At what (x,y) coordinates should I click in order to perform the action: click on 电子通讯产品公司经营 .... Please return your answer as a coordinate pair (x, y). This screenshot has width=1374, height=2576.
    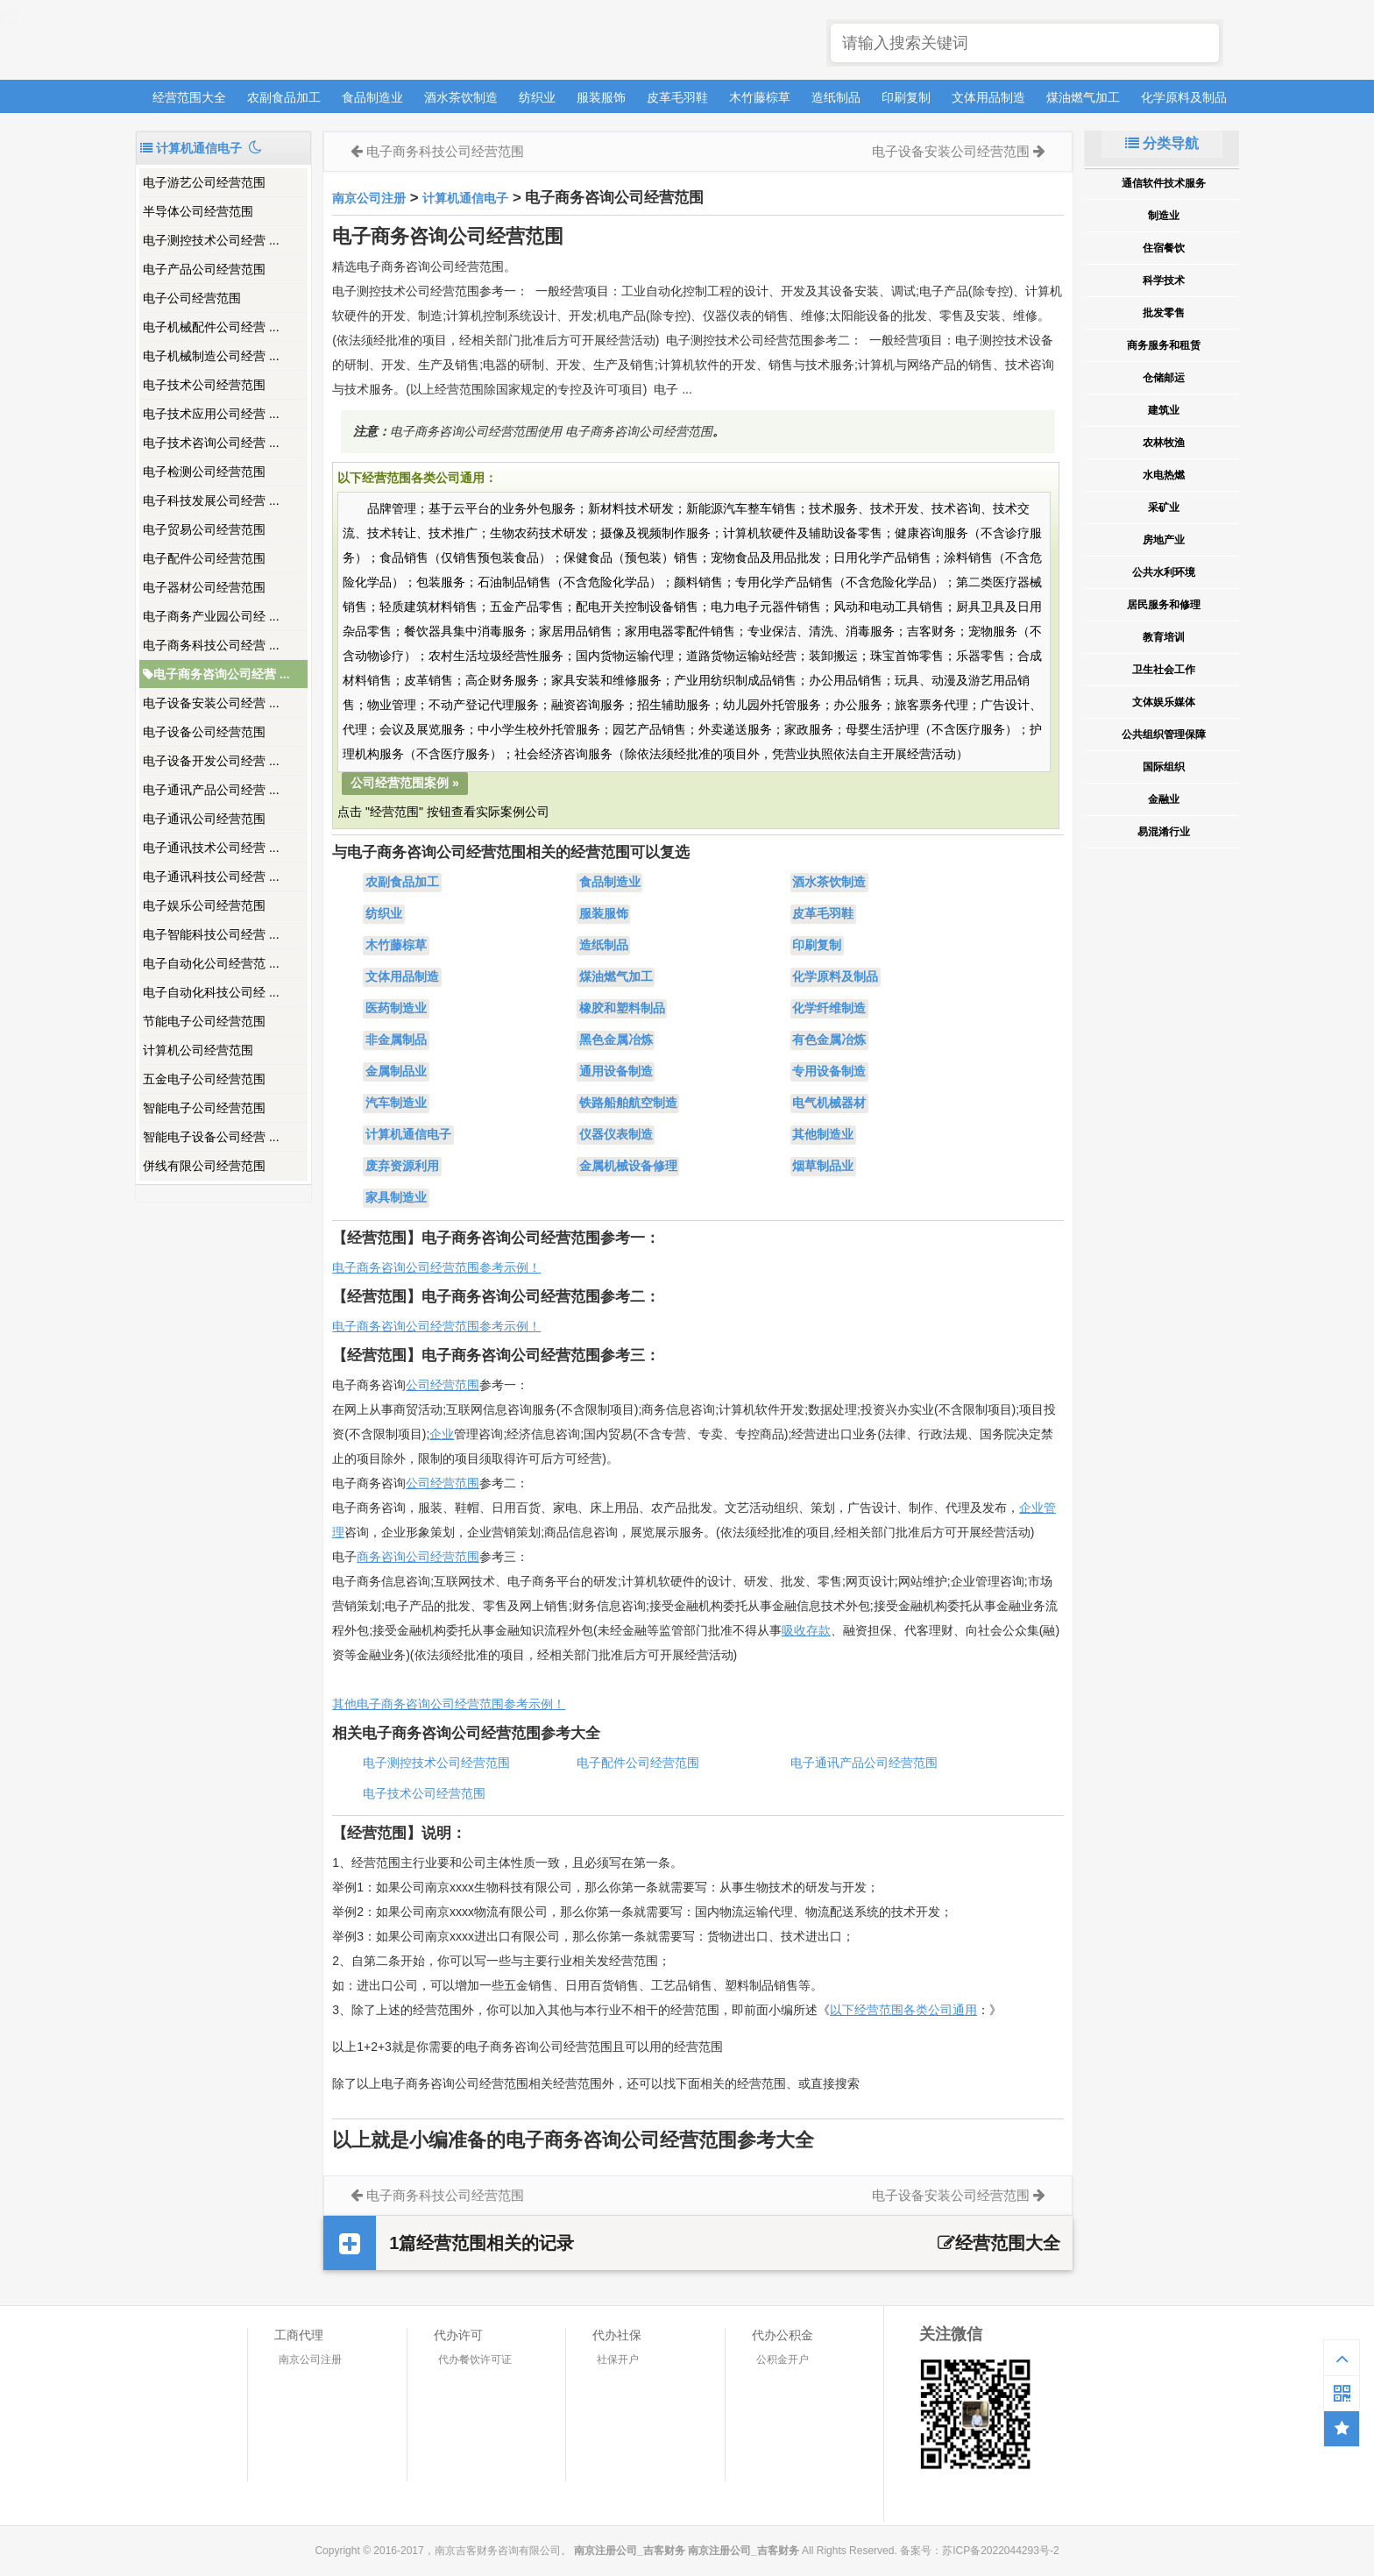
    Looking at the image, I should click on (211, 790).